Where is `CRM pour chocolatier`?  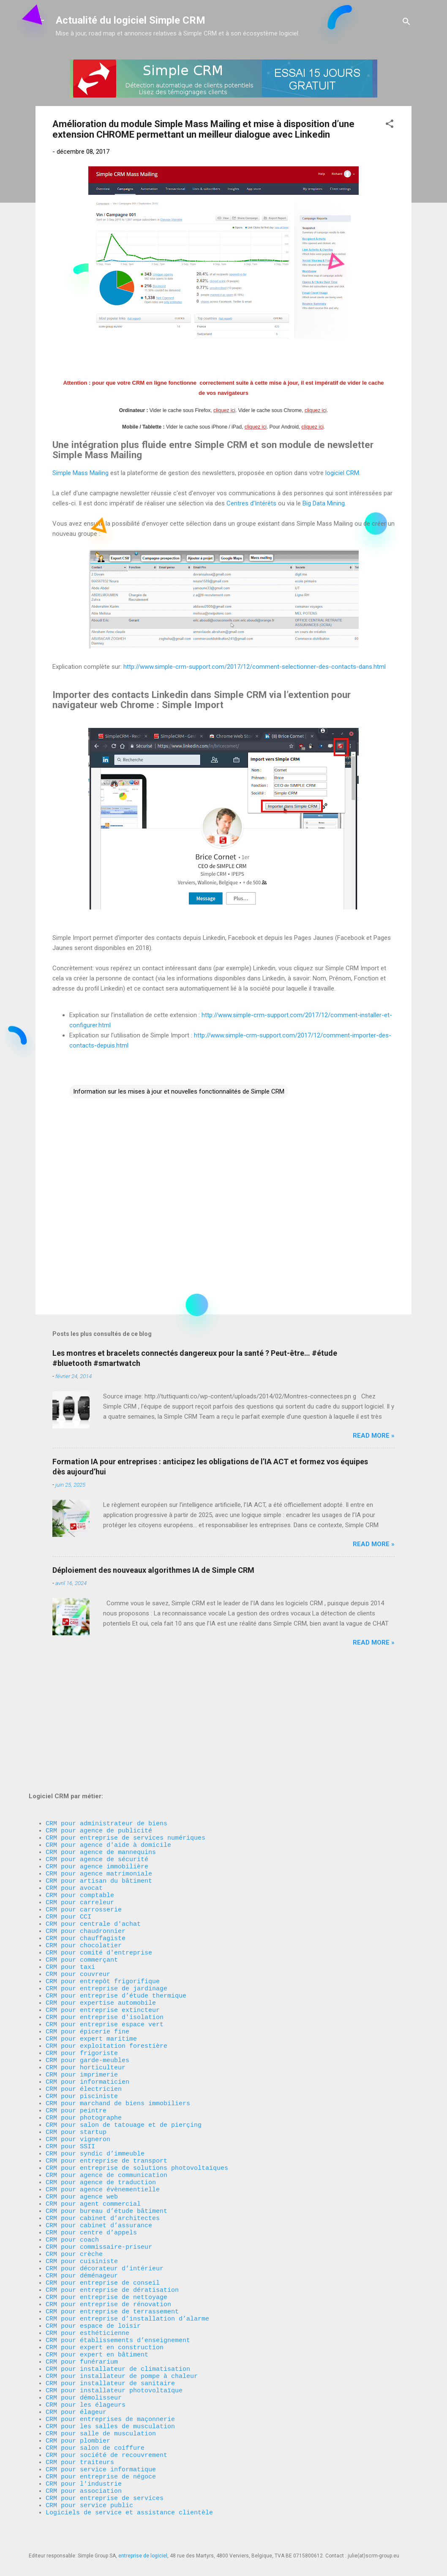
CRM pour chocolatier is located at coordinates (84, 1844).